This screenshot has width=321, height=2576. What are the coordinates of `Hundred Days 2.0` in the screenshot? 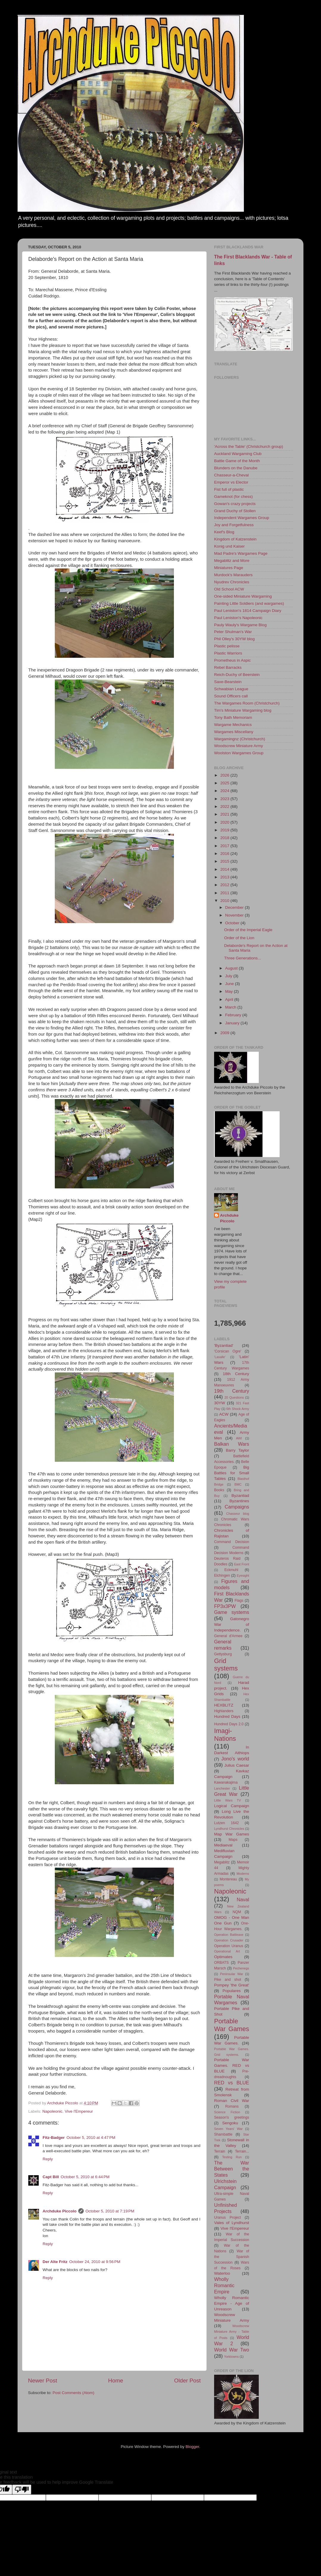 It's located at (229, 1724).